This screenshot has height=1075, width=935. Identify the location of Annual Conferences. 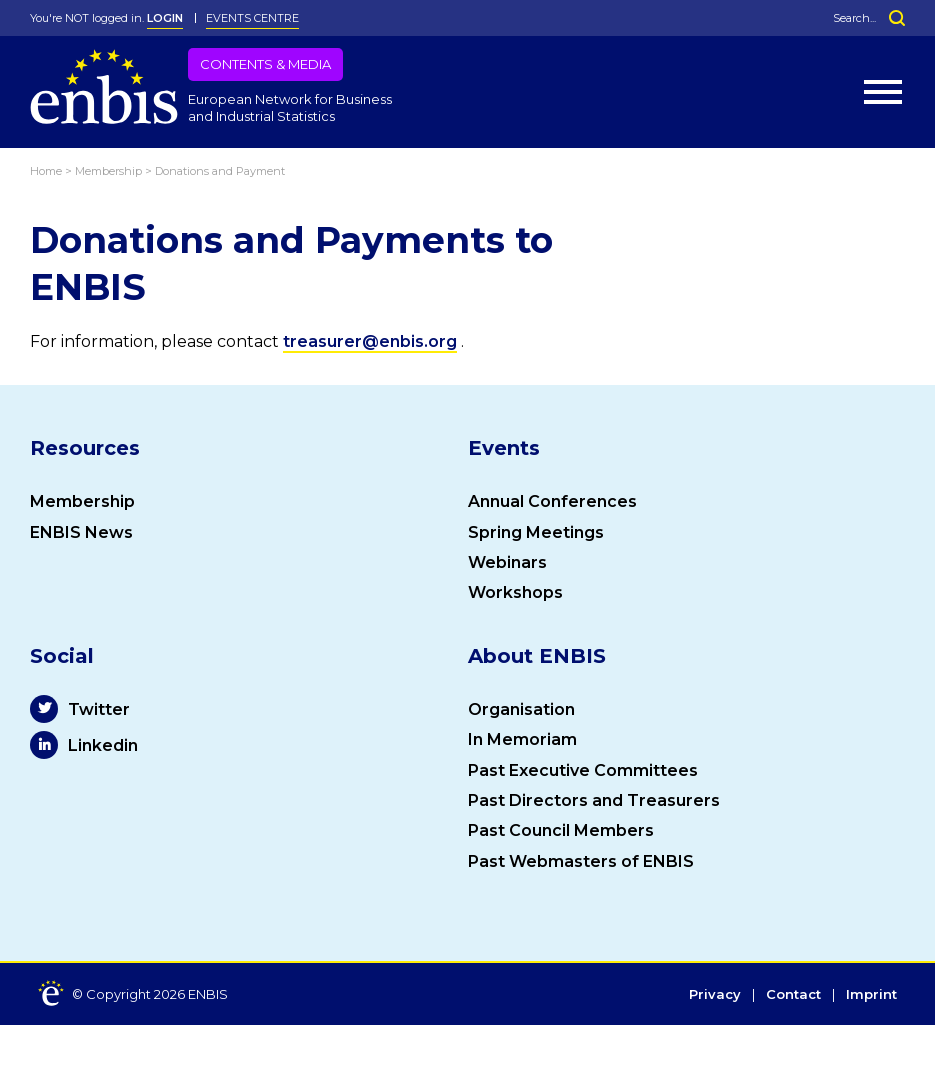
(552, 501).